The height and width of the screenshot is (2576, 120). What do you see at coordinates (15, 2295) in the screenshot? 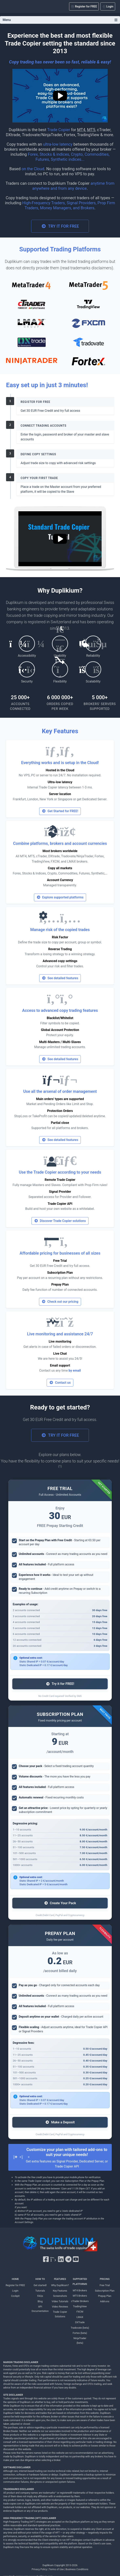
I see `Cockpit [Cockpit Duplikium]` at bounding box center [15, 2295].